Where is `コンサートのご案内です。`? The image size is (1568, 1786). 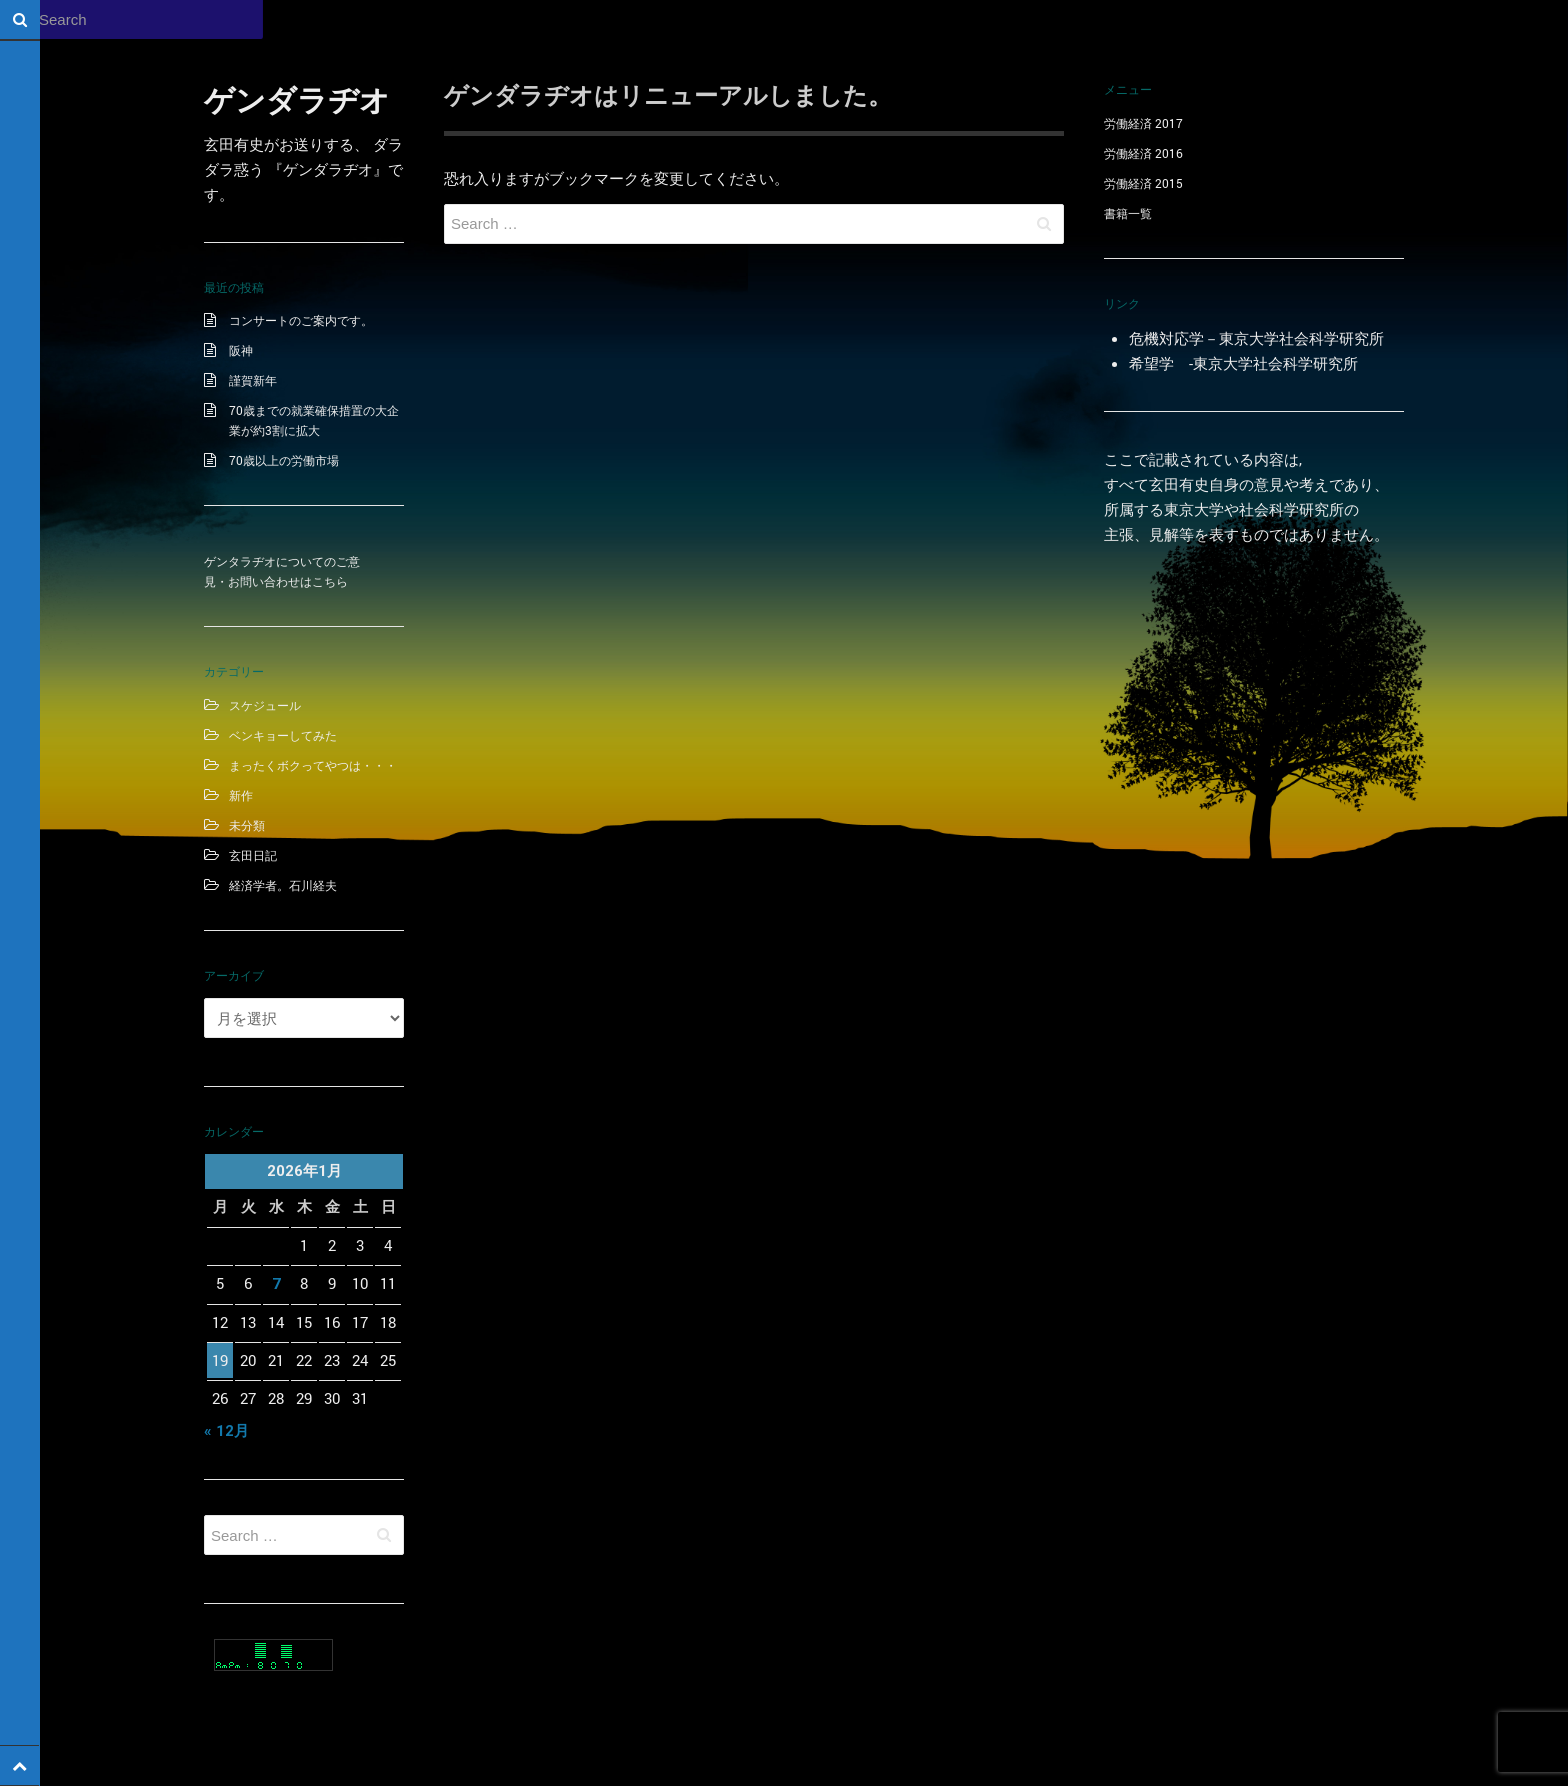
コンサートのご案内です。 is located at coordinates (301, 320).